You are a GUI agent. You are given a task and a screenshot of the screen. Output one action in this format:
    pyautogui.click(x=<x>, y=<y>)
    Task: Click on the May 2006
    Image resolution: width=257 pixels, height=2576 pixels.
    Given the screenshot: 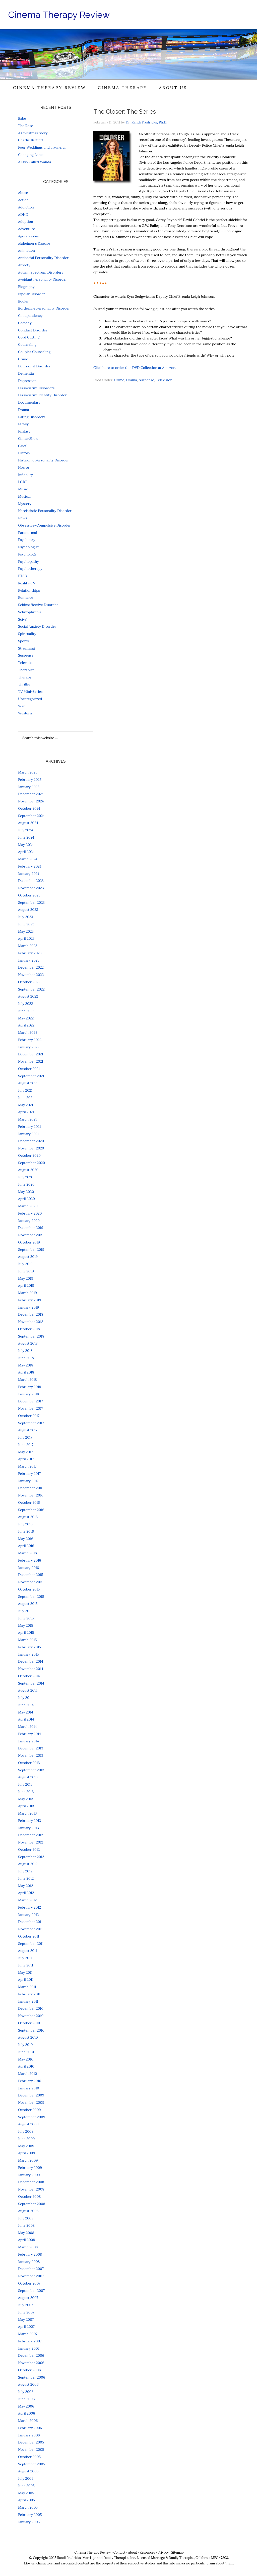 What is the action you would take?
    pyautogui.click(x=26, y=2406)
    